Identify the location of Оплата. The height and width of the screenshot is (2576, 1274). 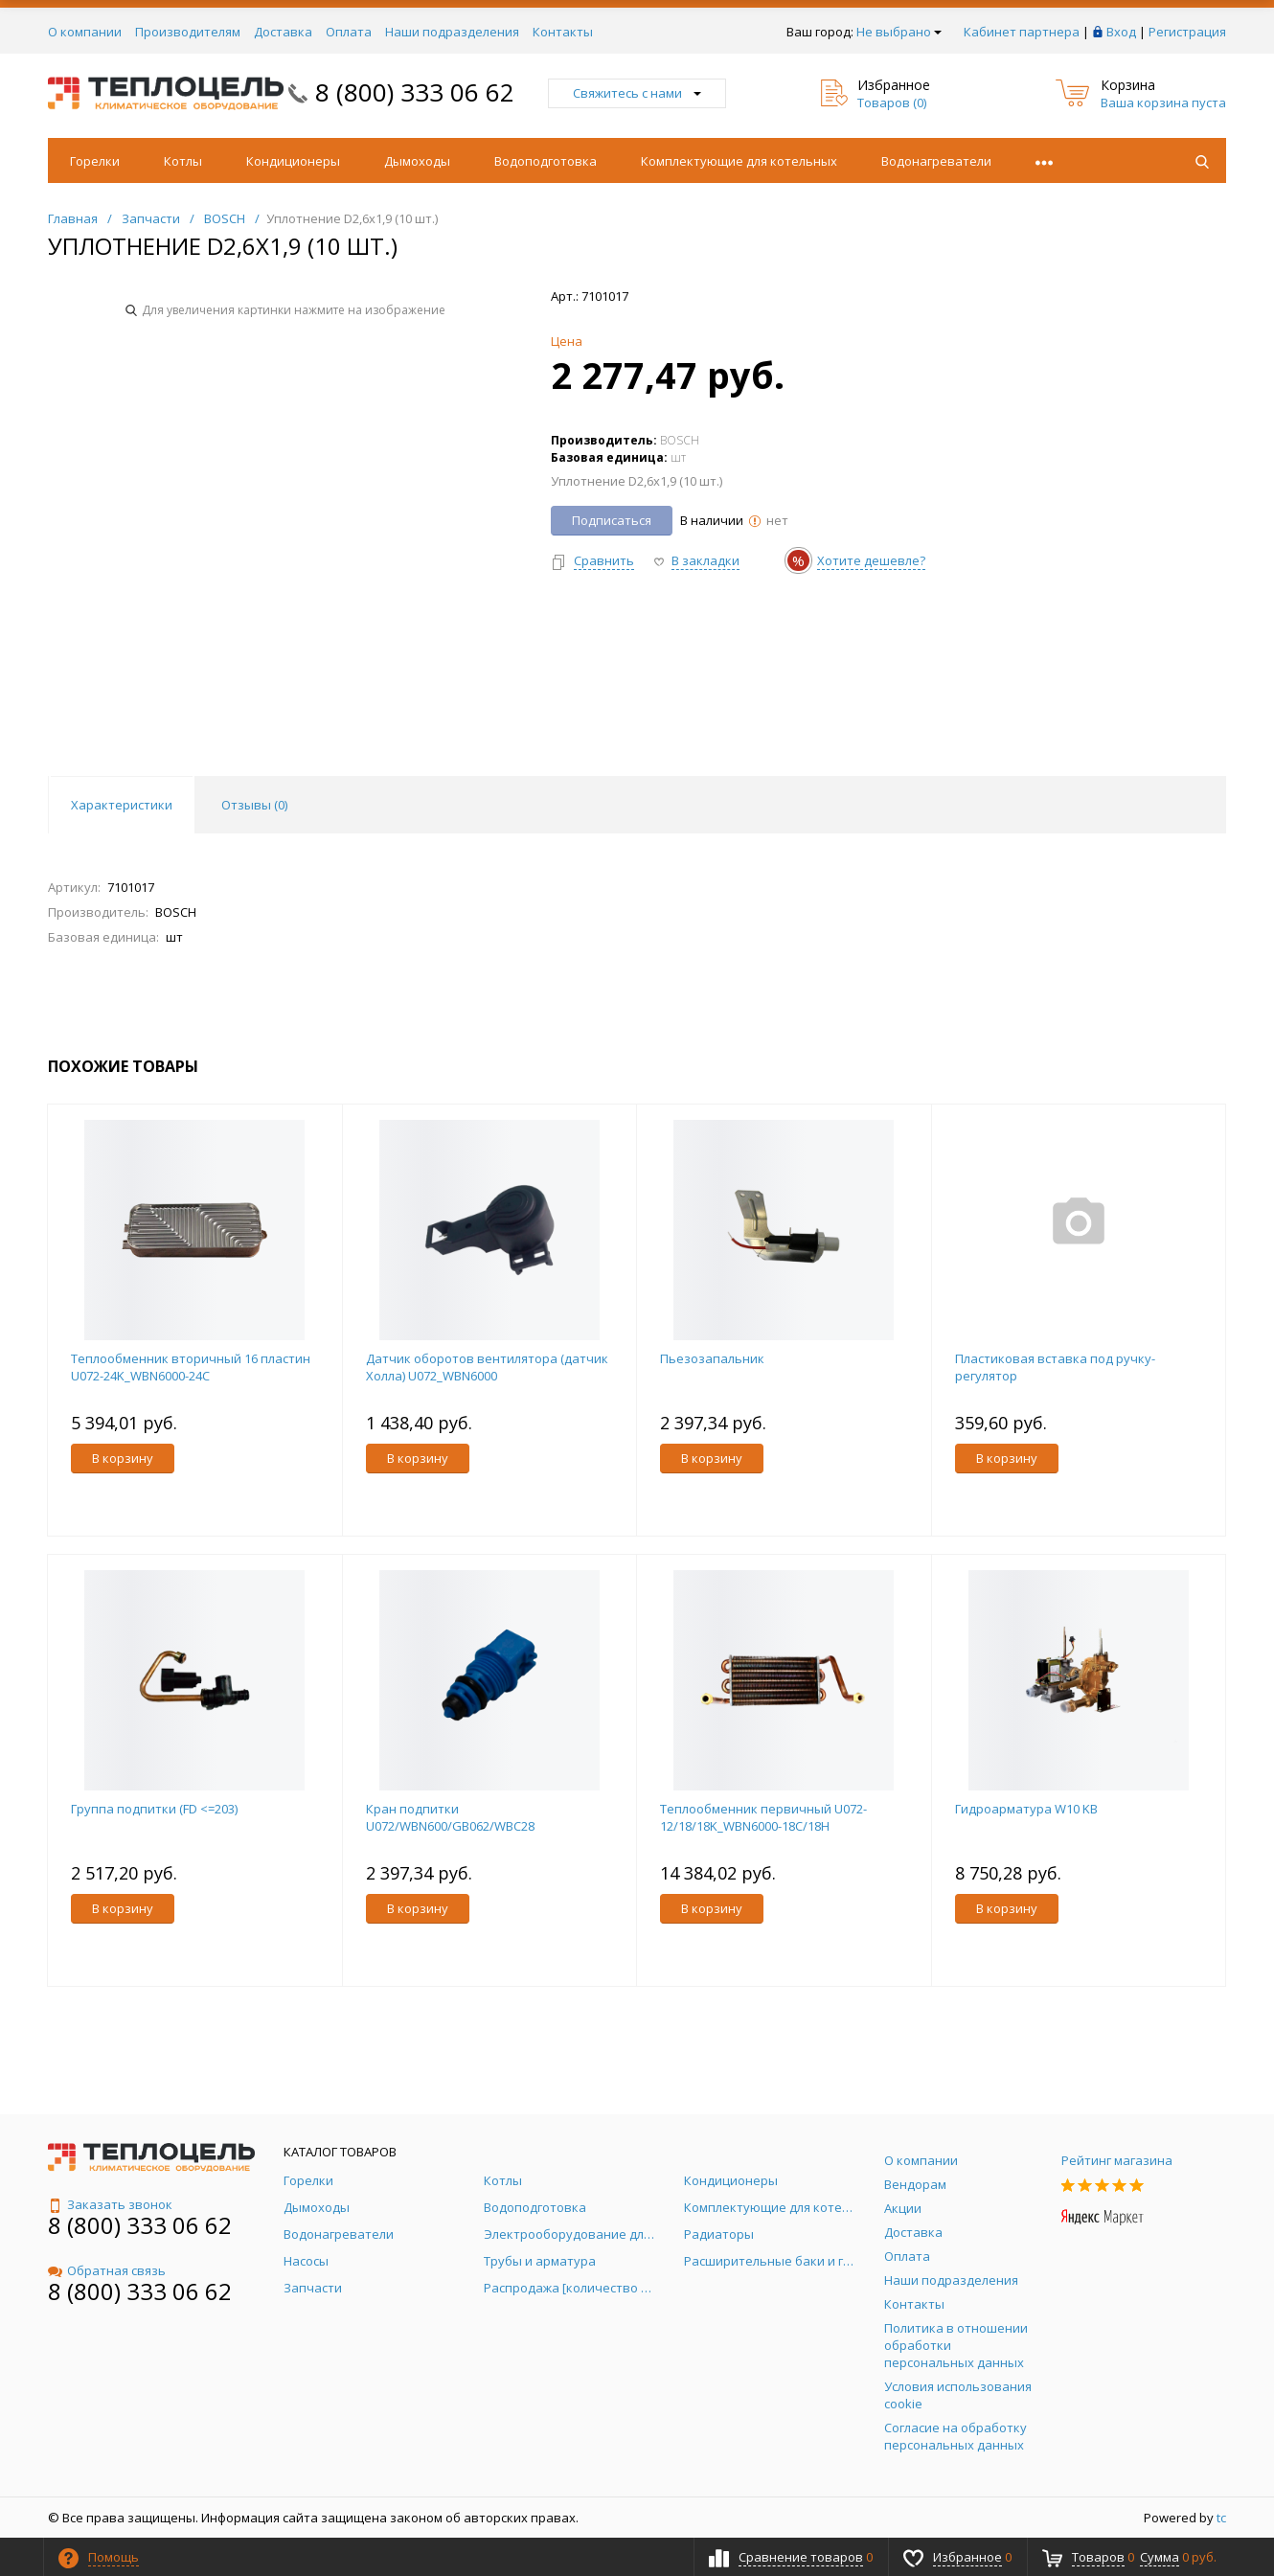
(349, 31).